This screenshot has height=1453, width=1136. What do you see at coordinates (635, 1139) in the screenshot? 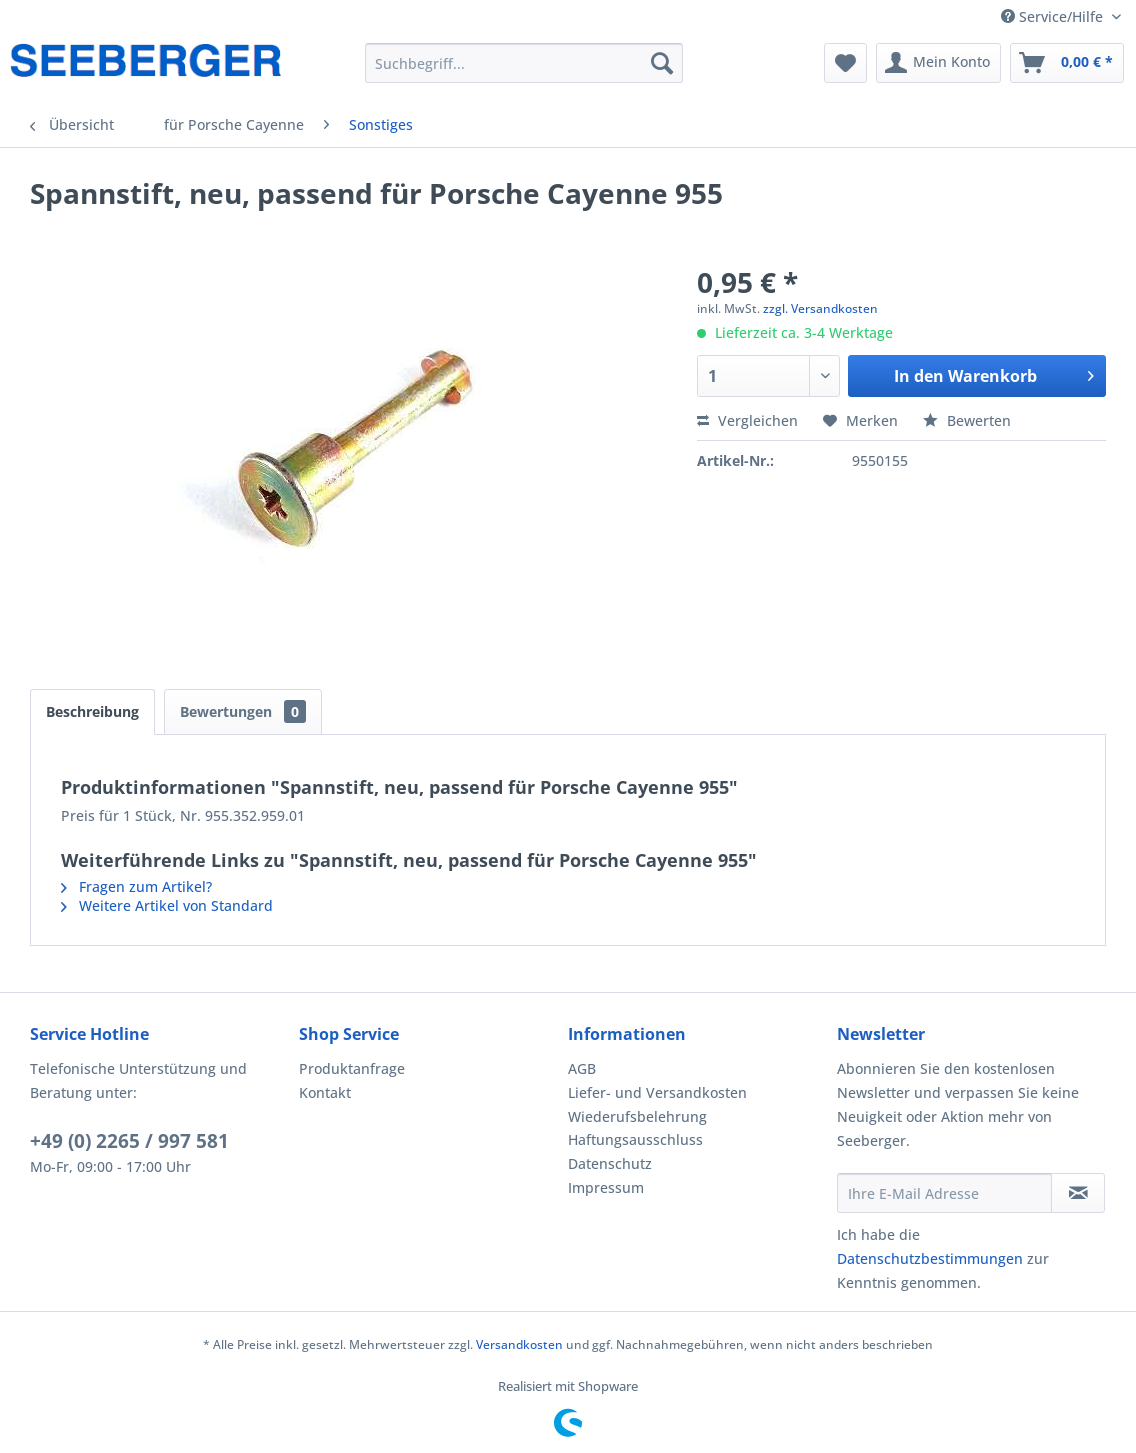
I see `Haftungsausschluss` at bounding box center [635, 1139].